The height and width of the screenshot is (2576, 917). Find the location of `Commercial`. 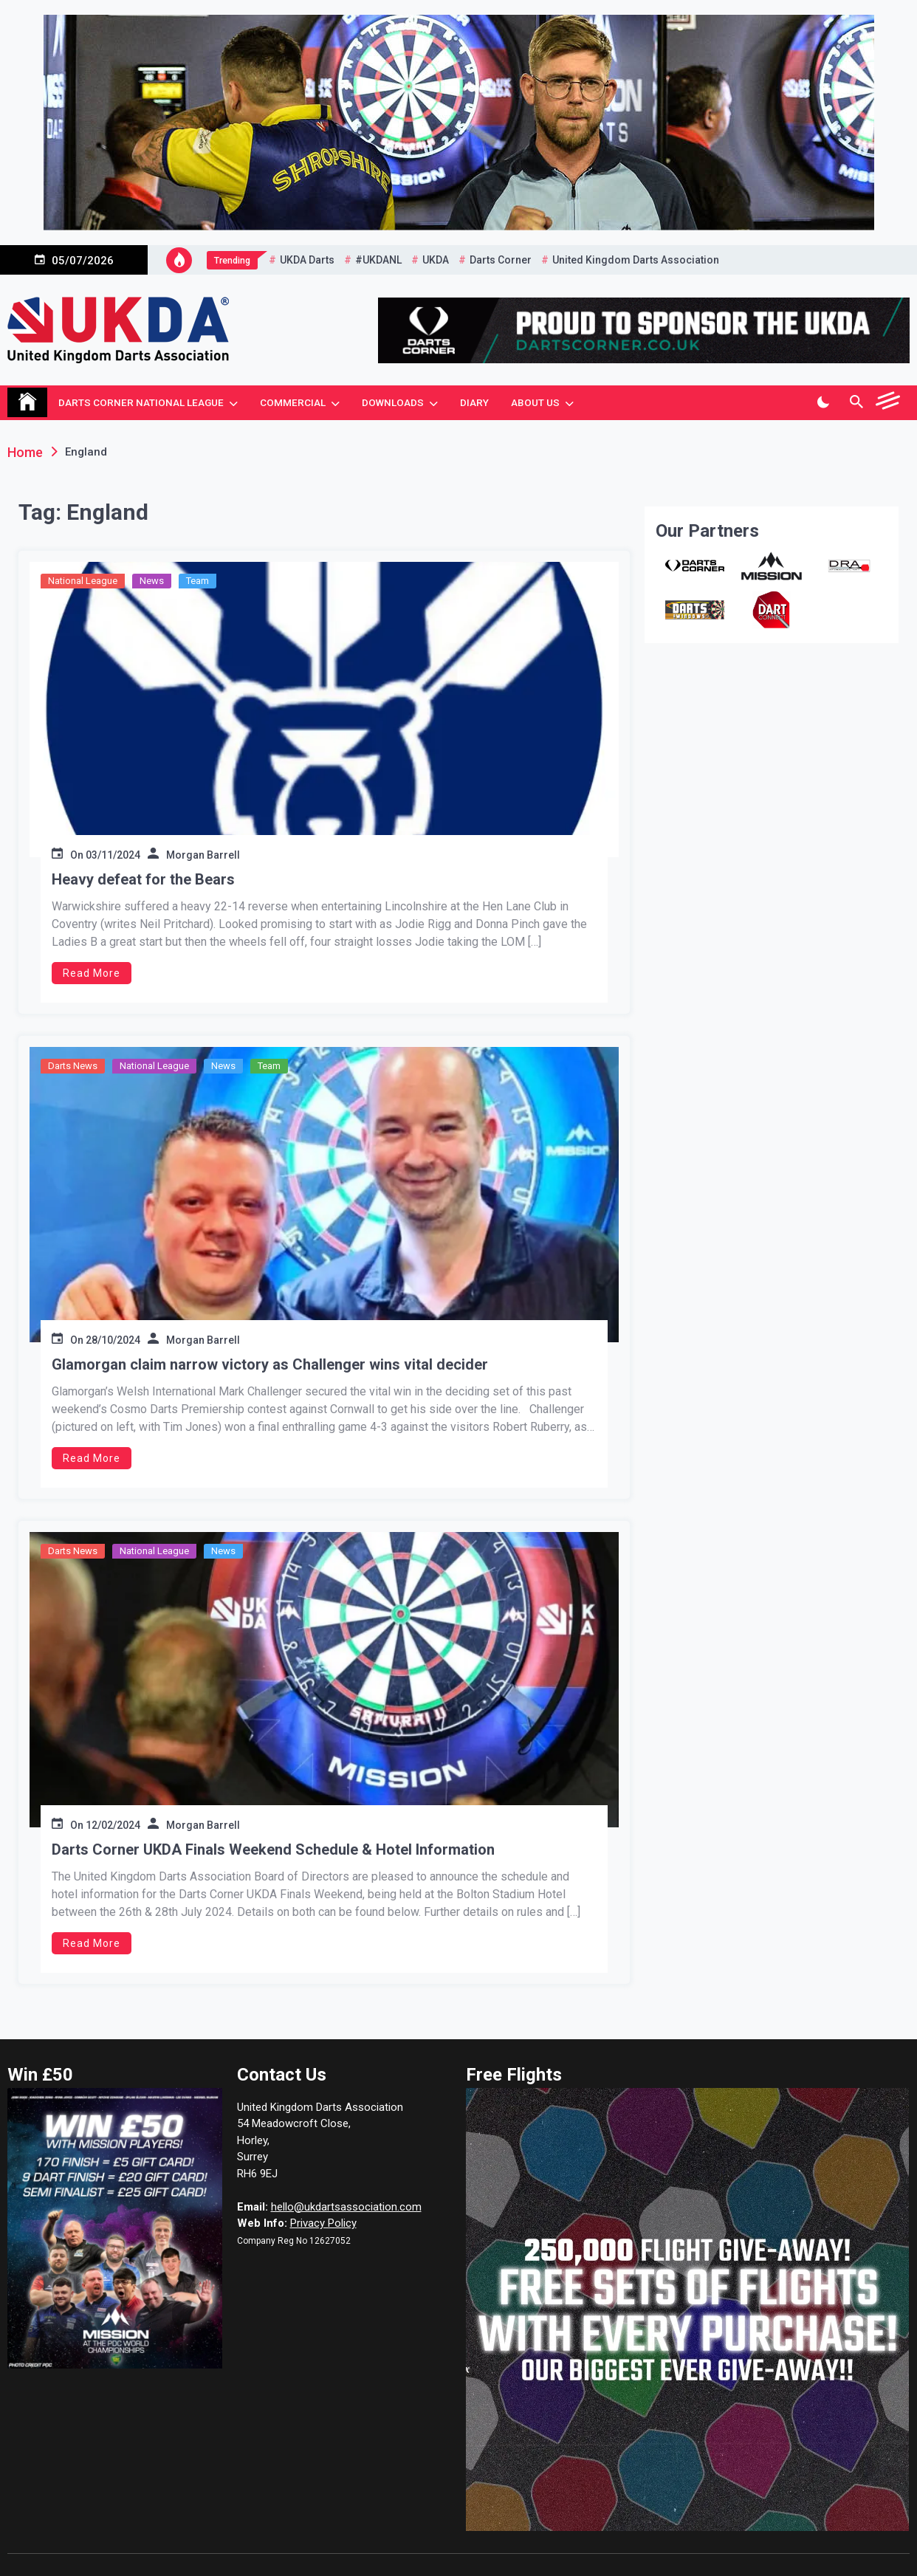

Commercial is located at coordinates (293, 402).